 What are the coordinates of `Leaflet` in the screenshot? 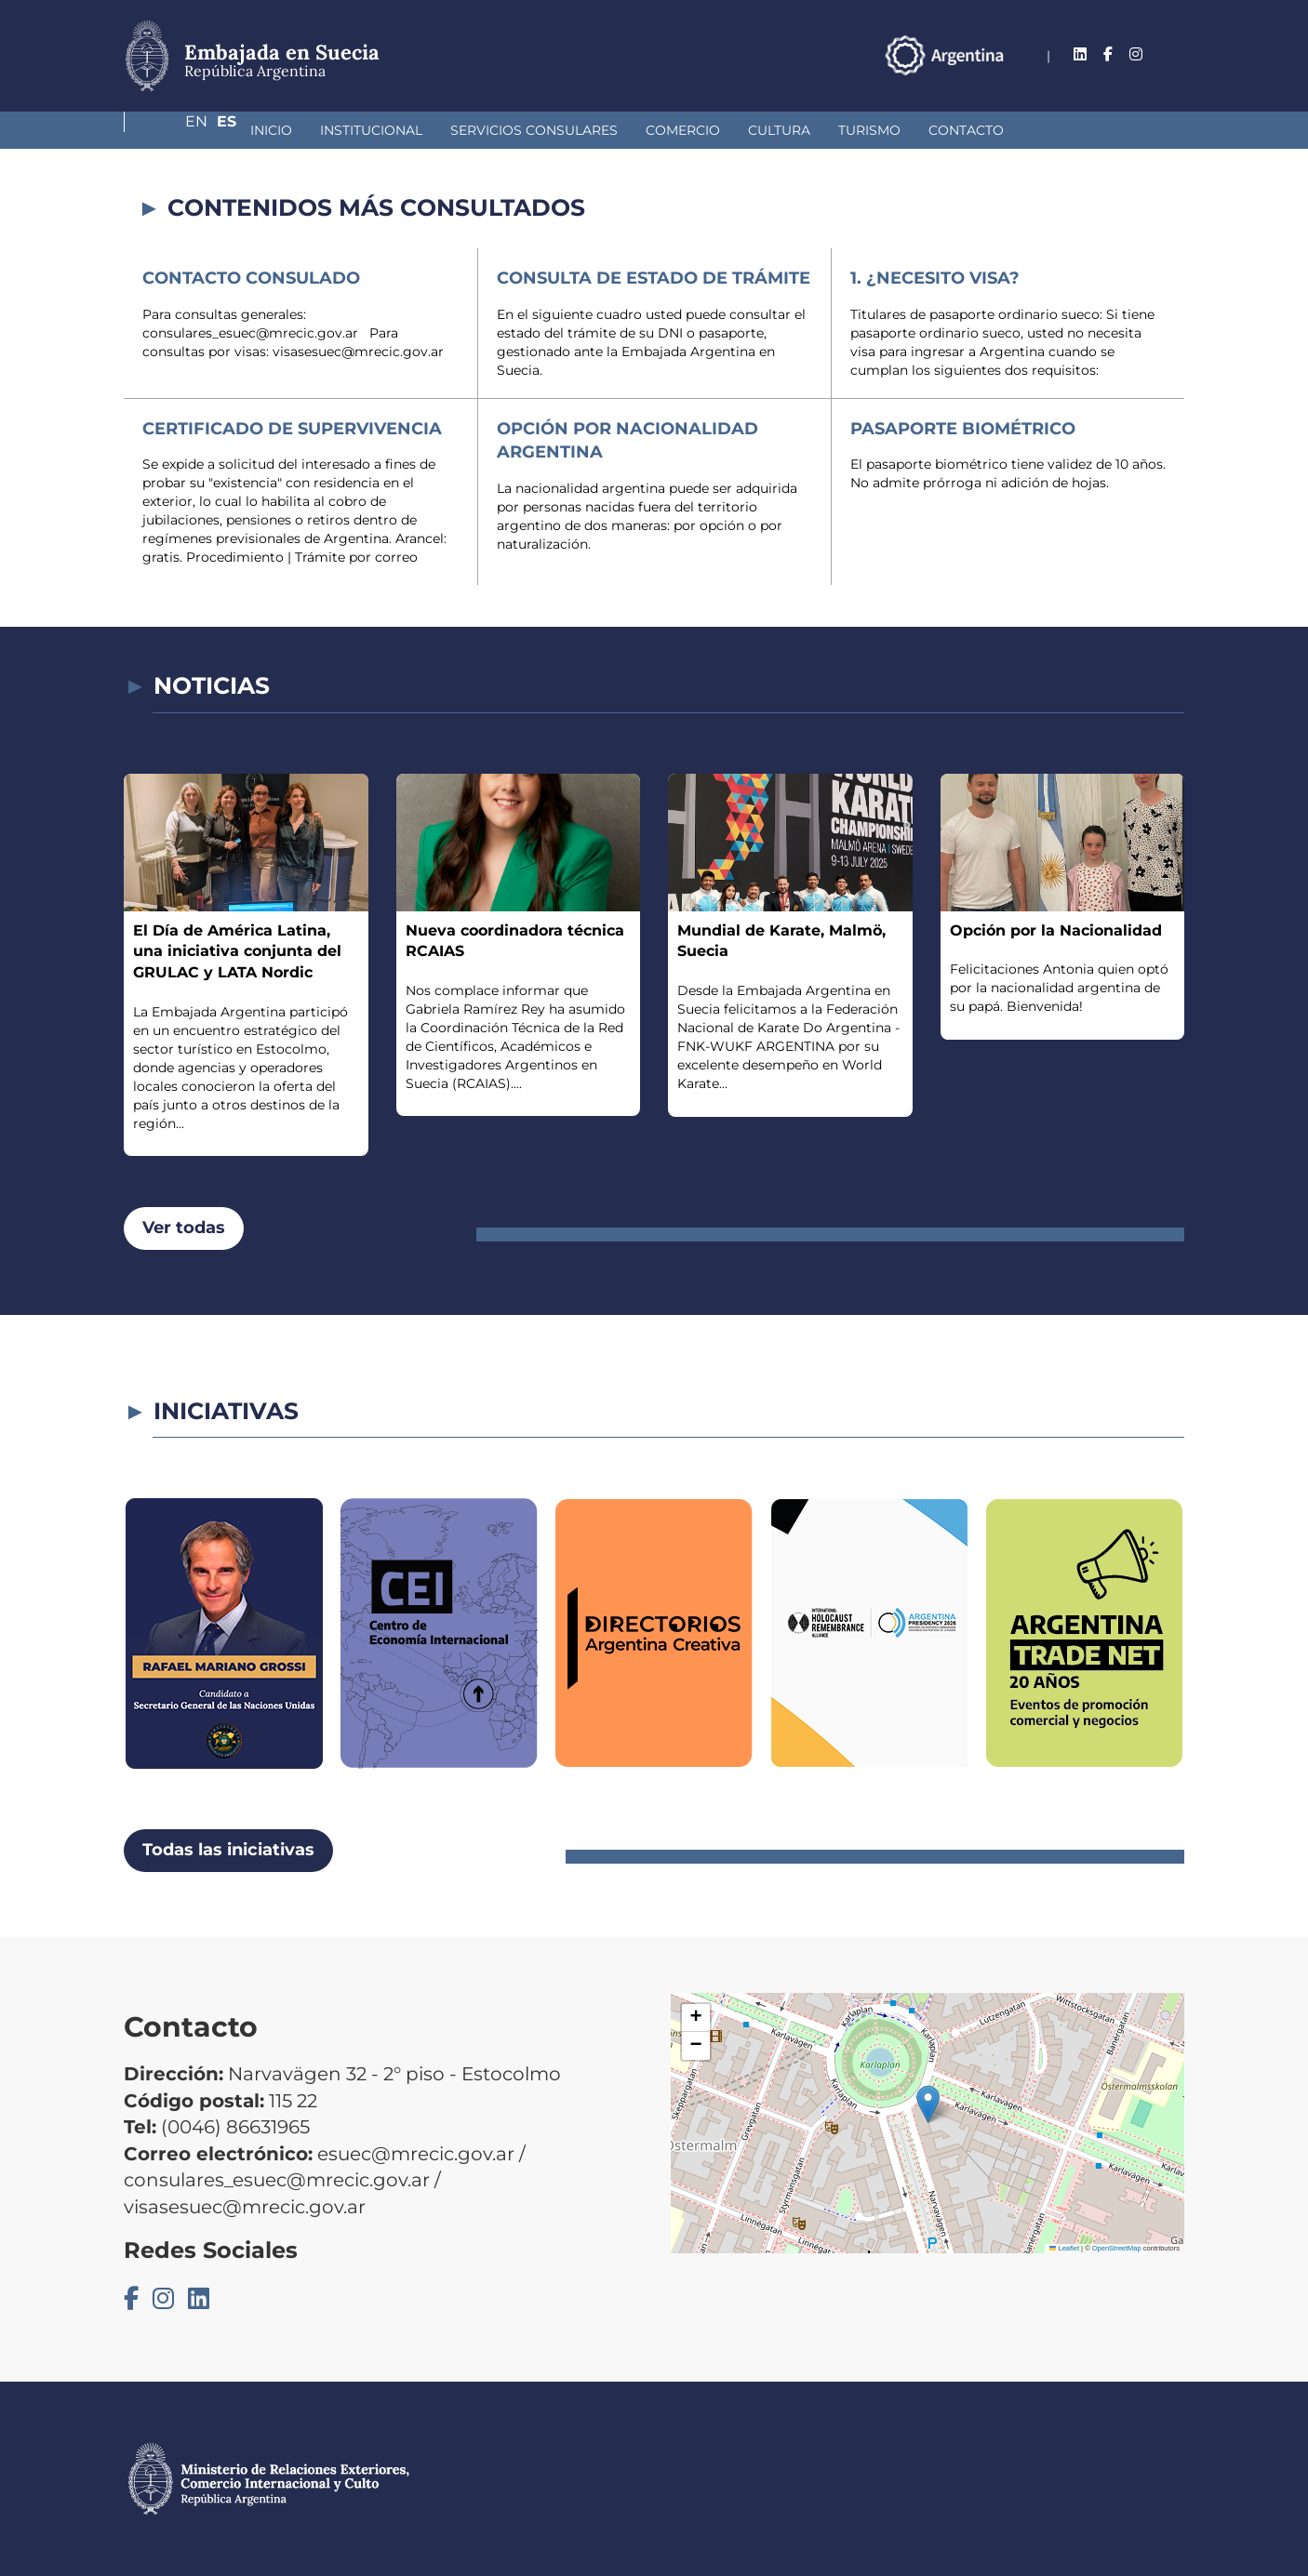 It's located at (1064, 2248).